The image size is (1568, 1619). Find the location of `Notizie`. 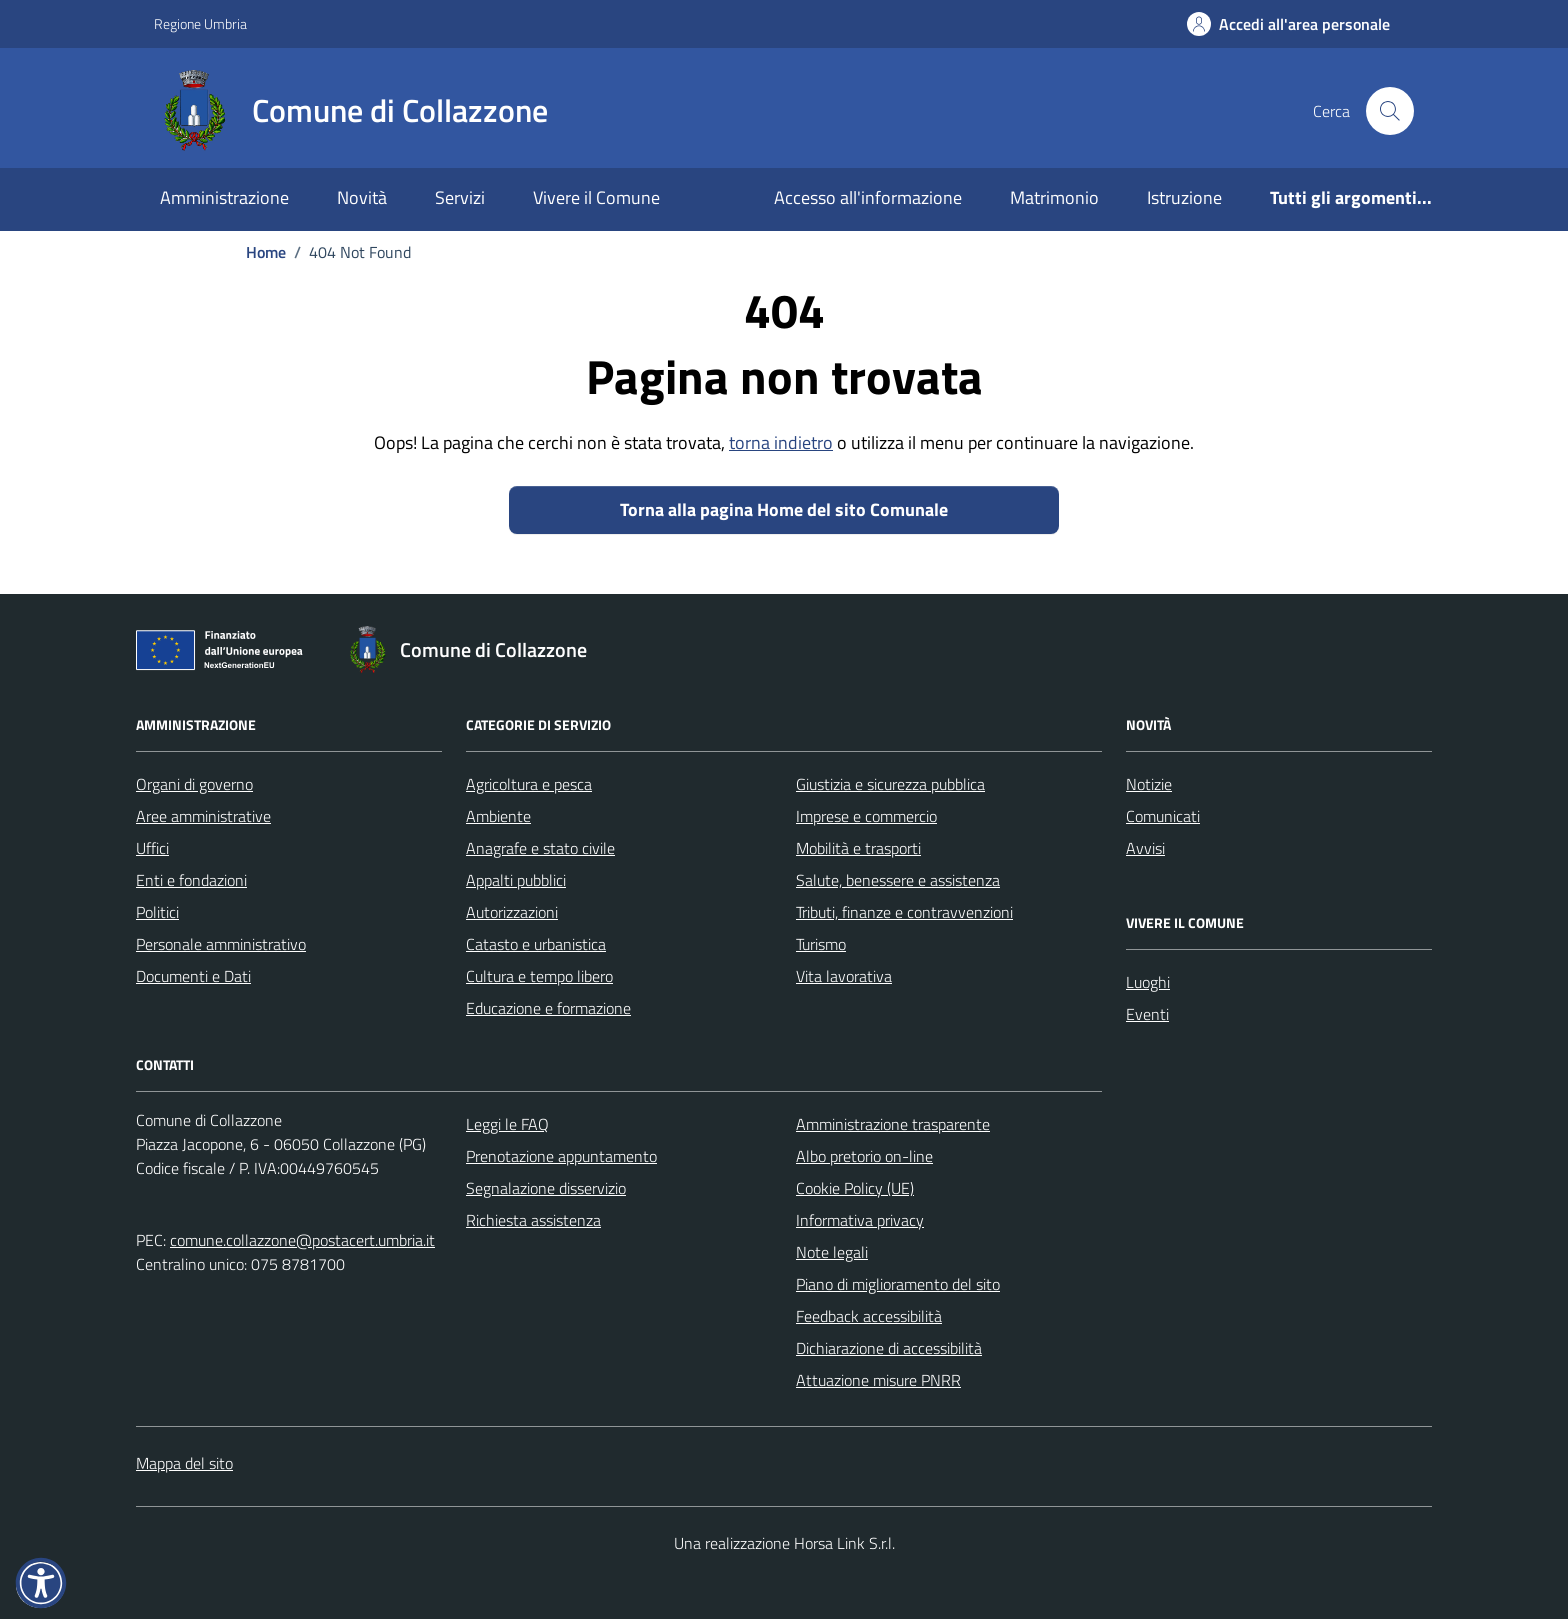

Notizie is located at coordinates (1149, 784).